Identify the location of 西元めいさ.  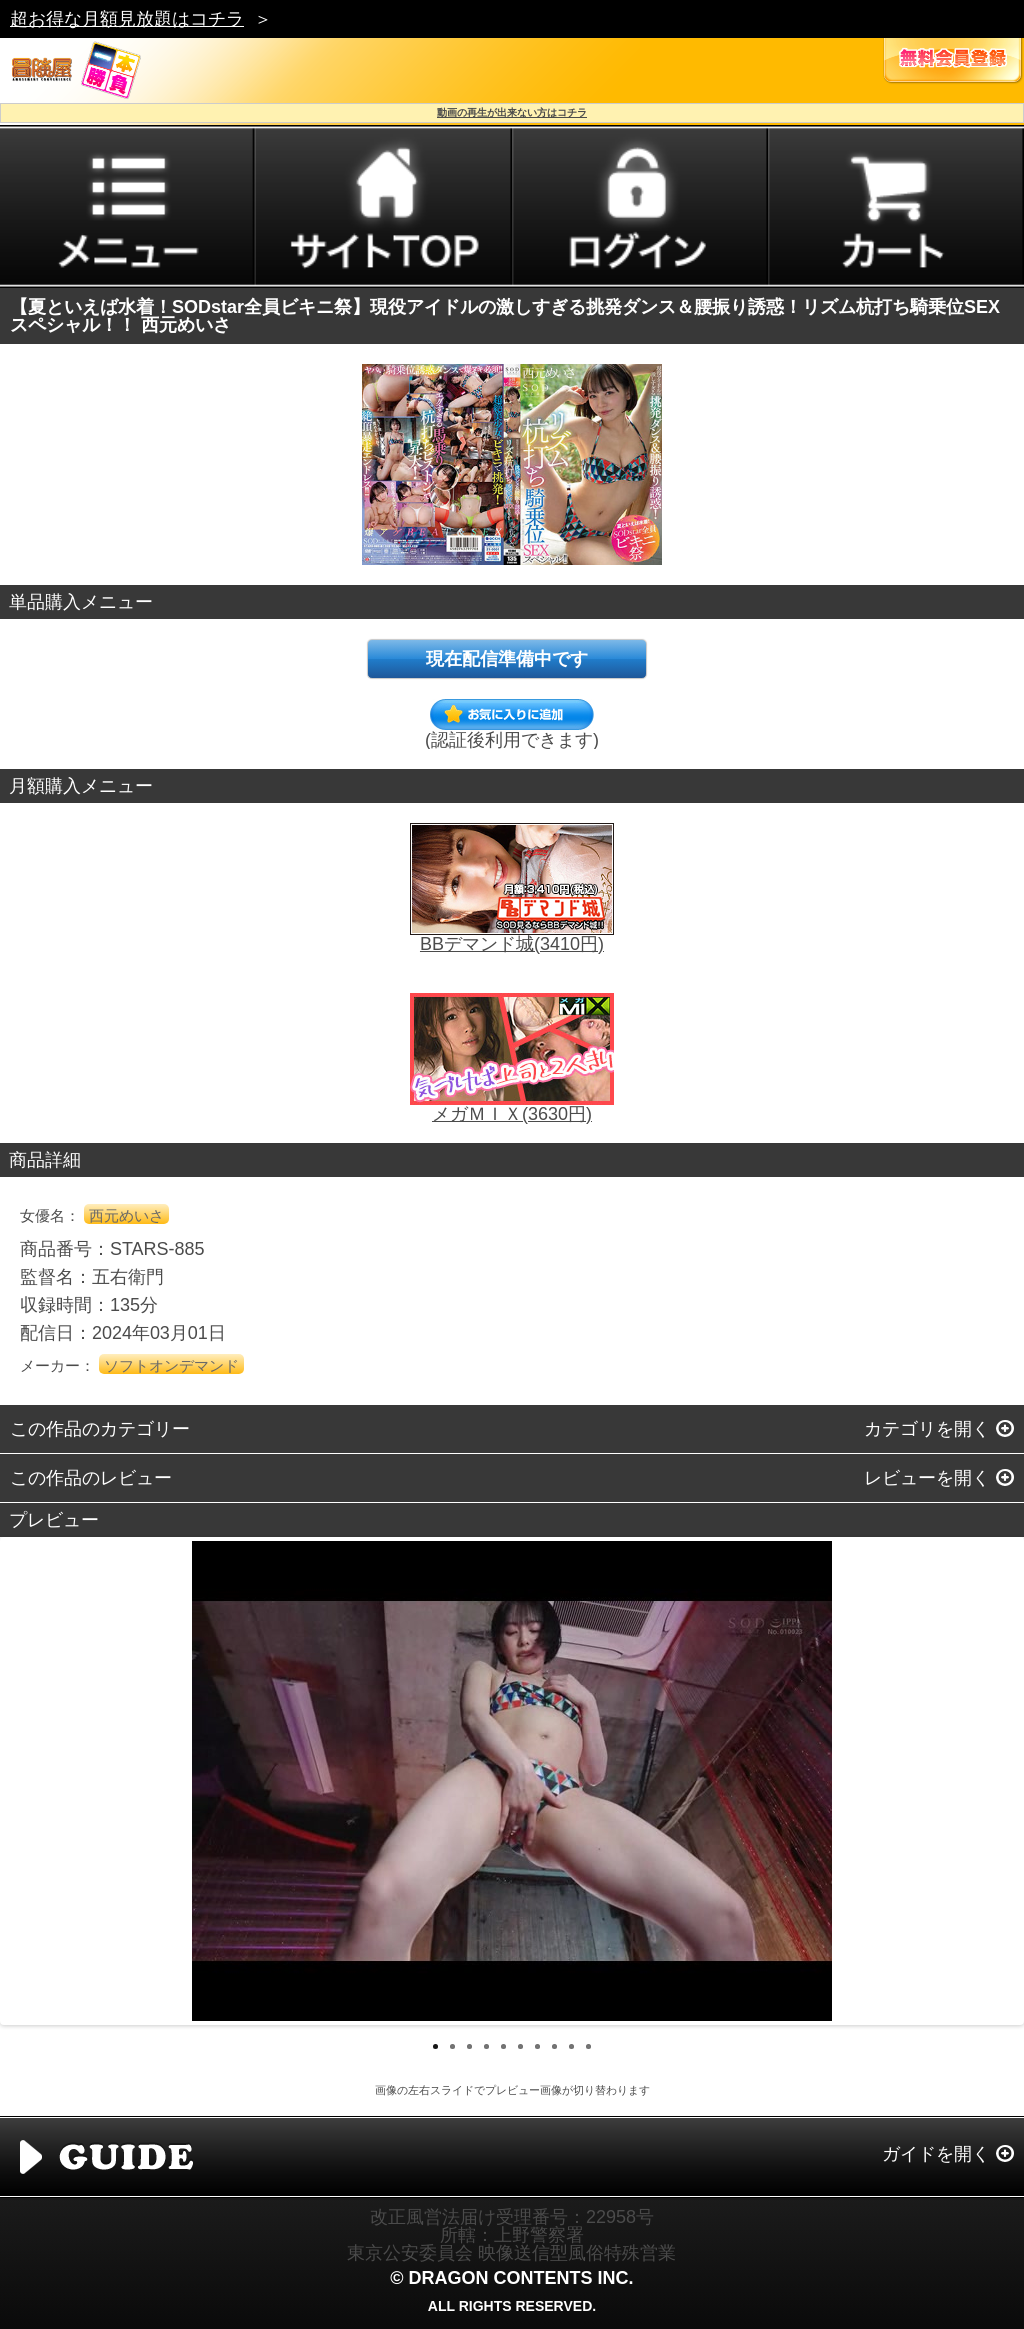
(126, 1215).